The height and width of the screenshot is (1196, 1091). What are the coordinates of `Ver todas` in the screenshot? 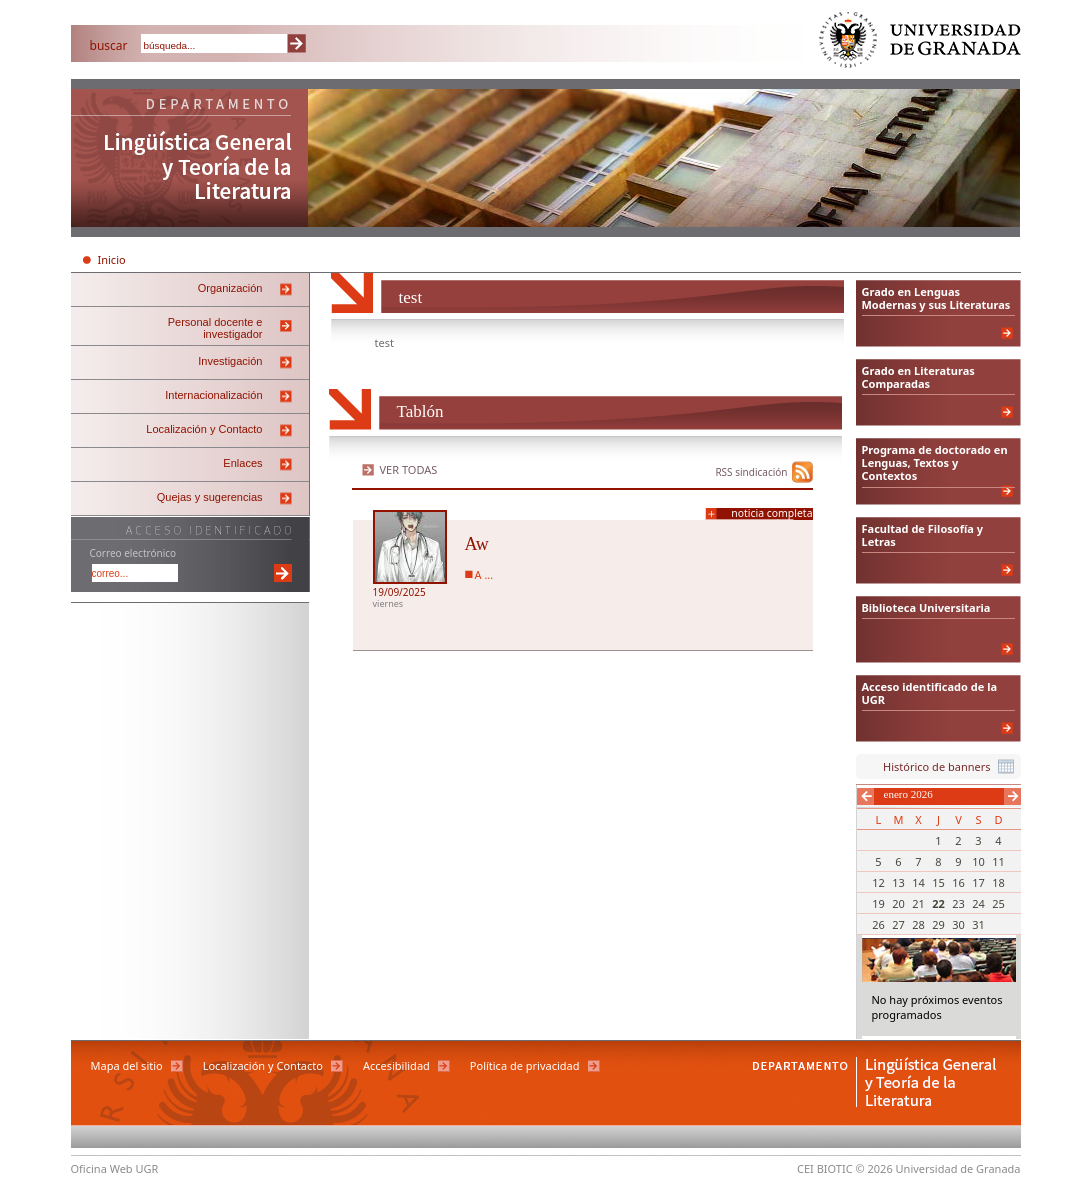 It's located at (409, 469).